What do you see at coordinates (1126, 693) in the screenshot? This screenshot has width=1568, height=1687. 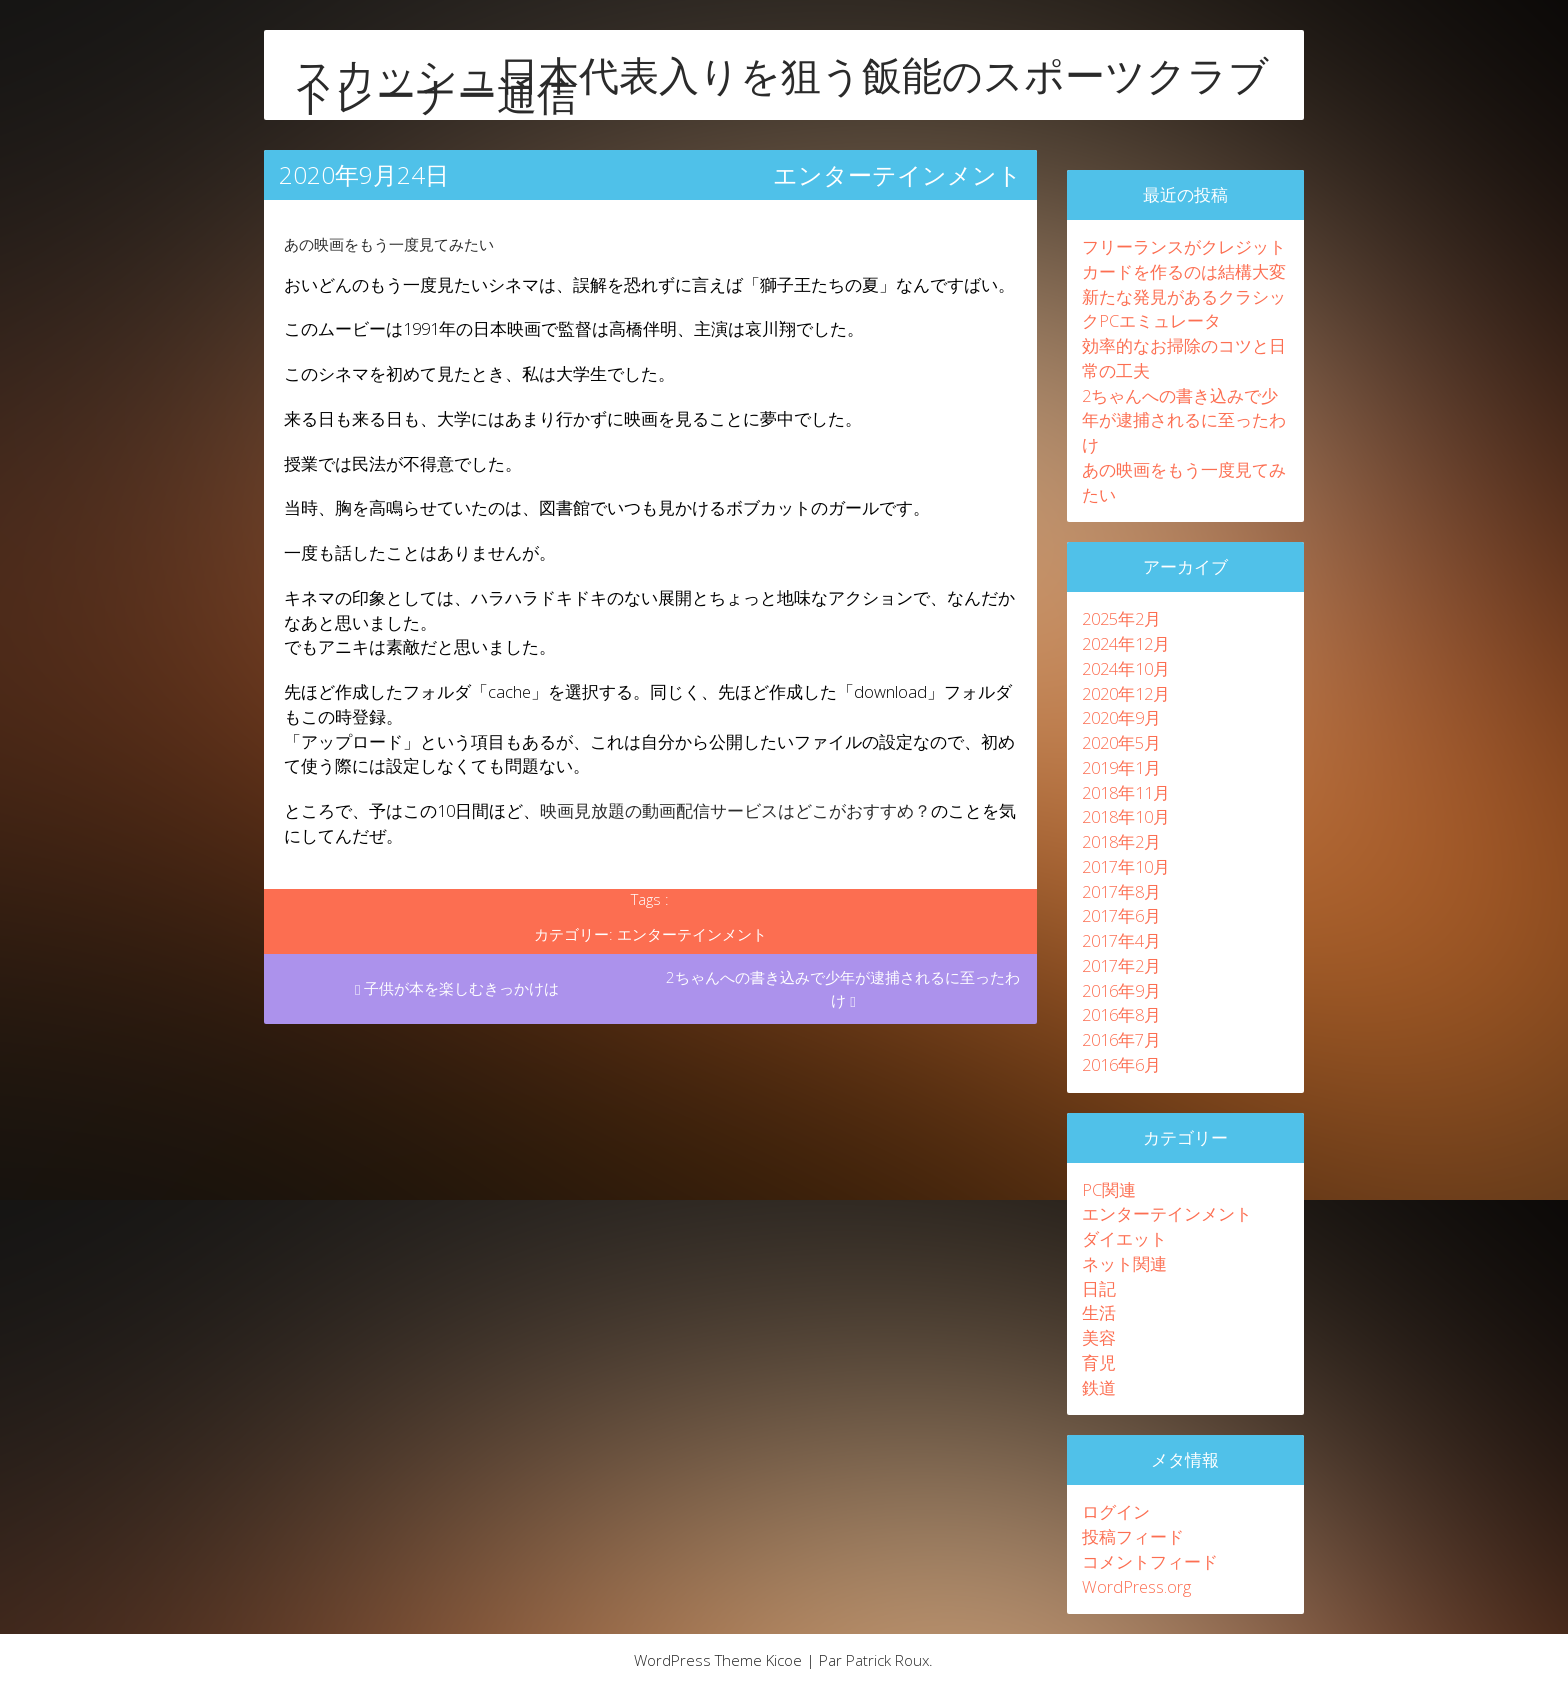 I see `2020年12月` at bounding box center [1126, 693].